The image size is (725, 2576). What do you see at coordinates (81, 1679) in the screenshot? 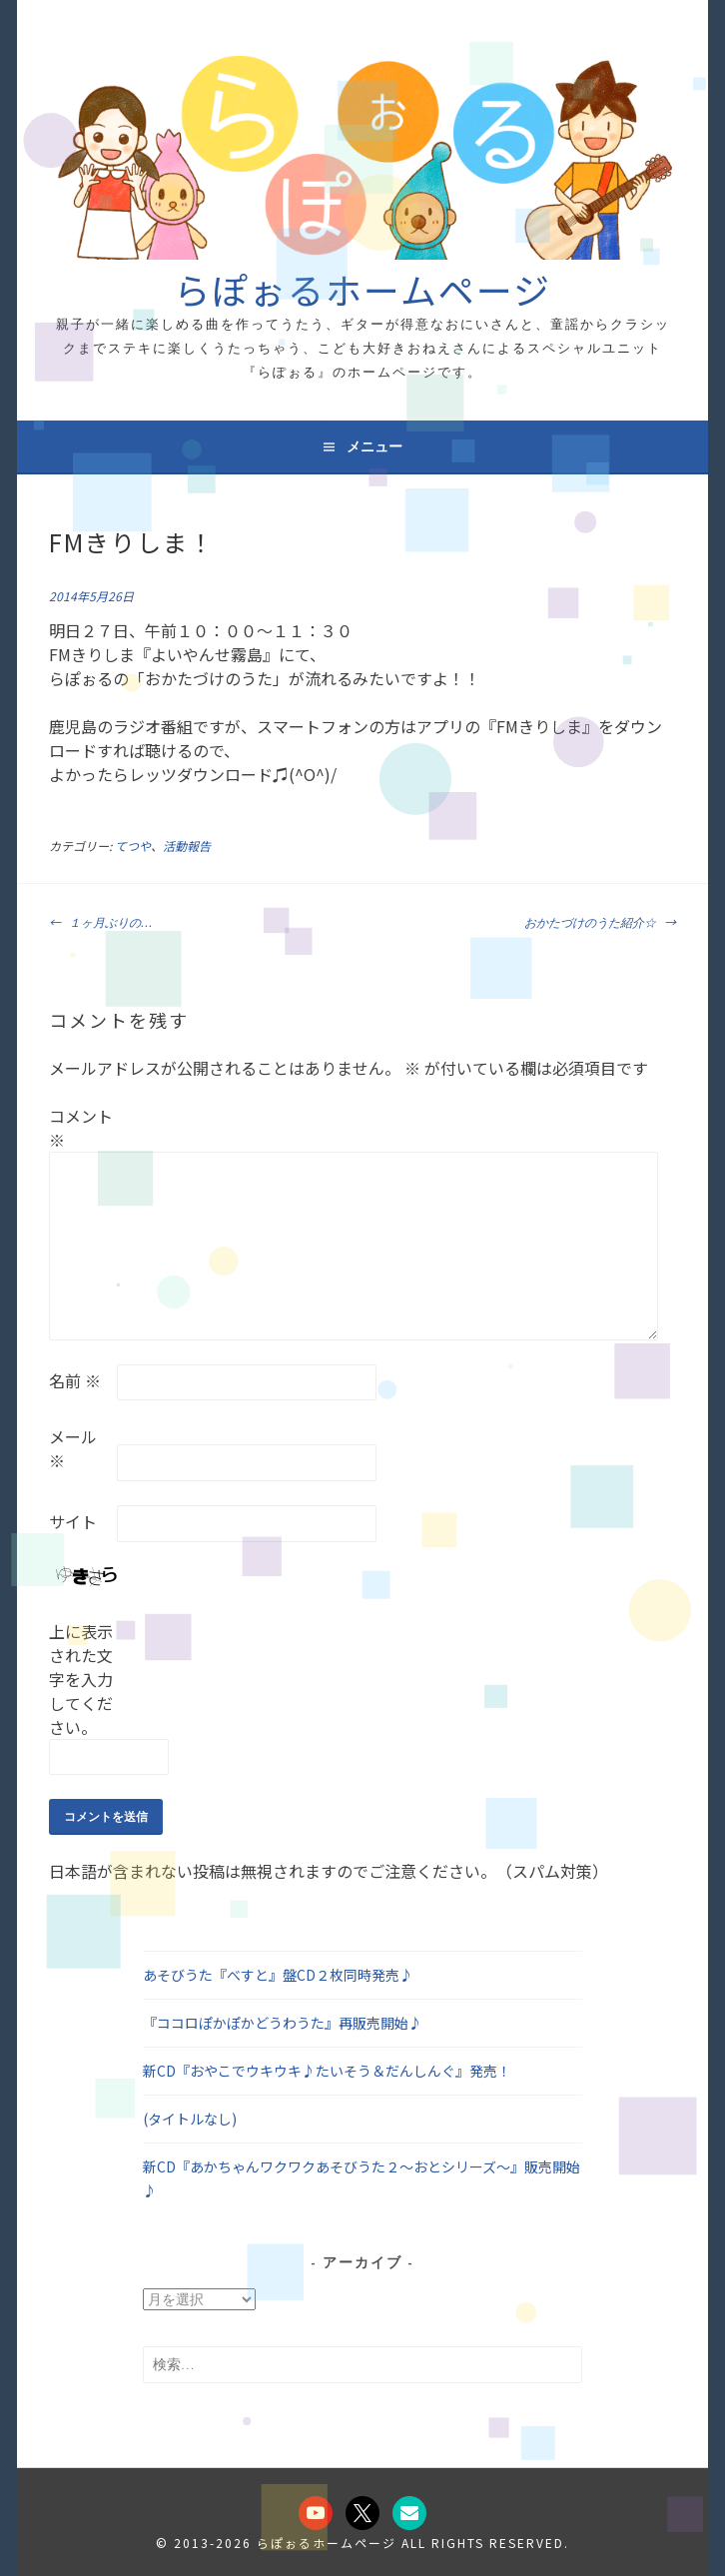
I see `上に表示された文字を入力してください。` at bounding box center [81, 1679].